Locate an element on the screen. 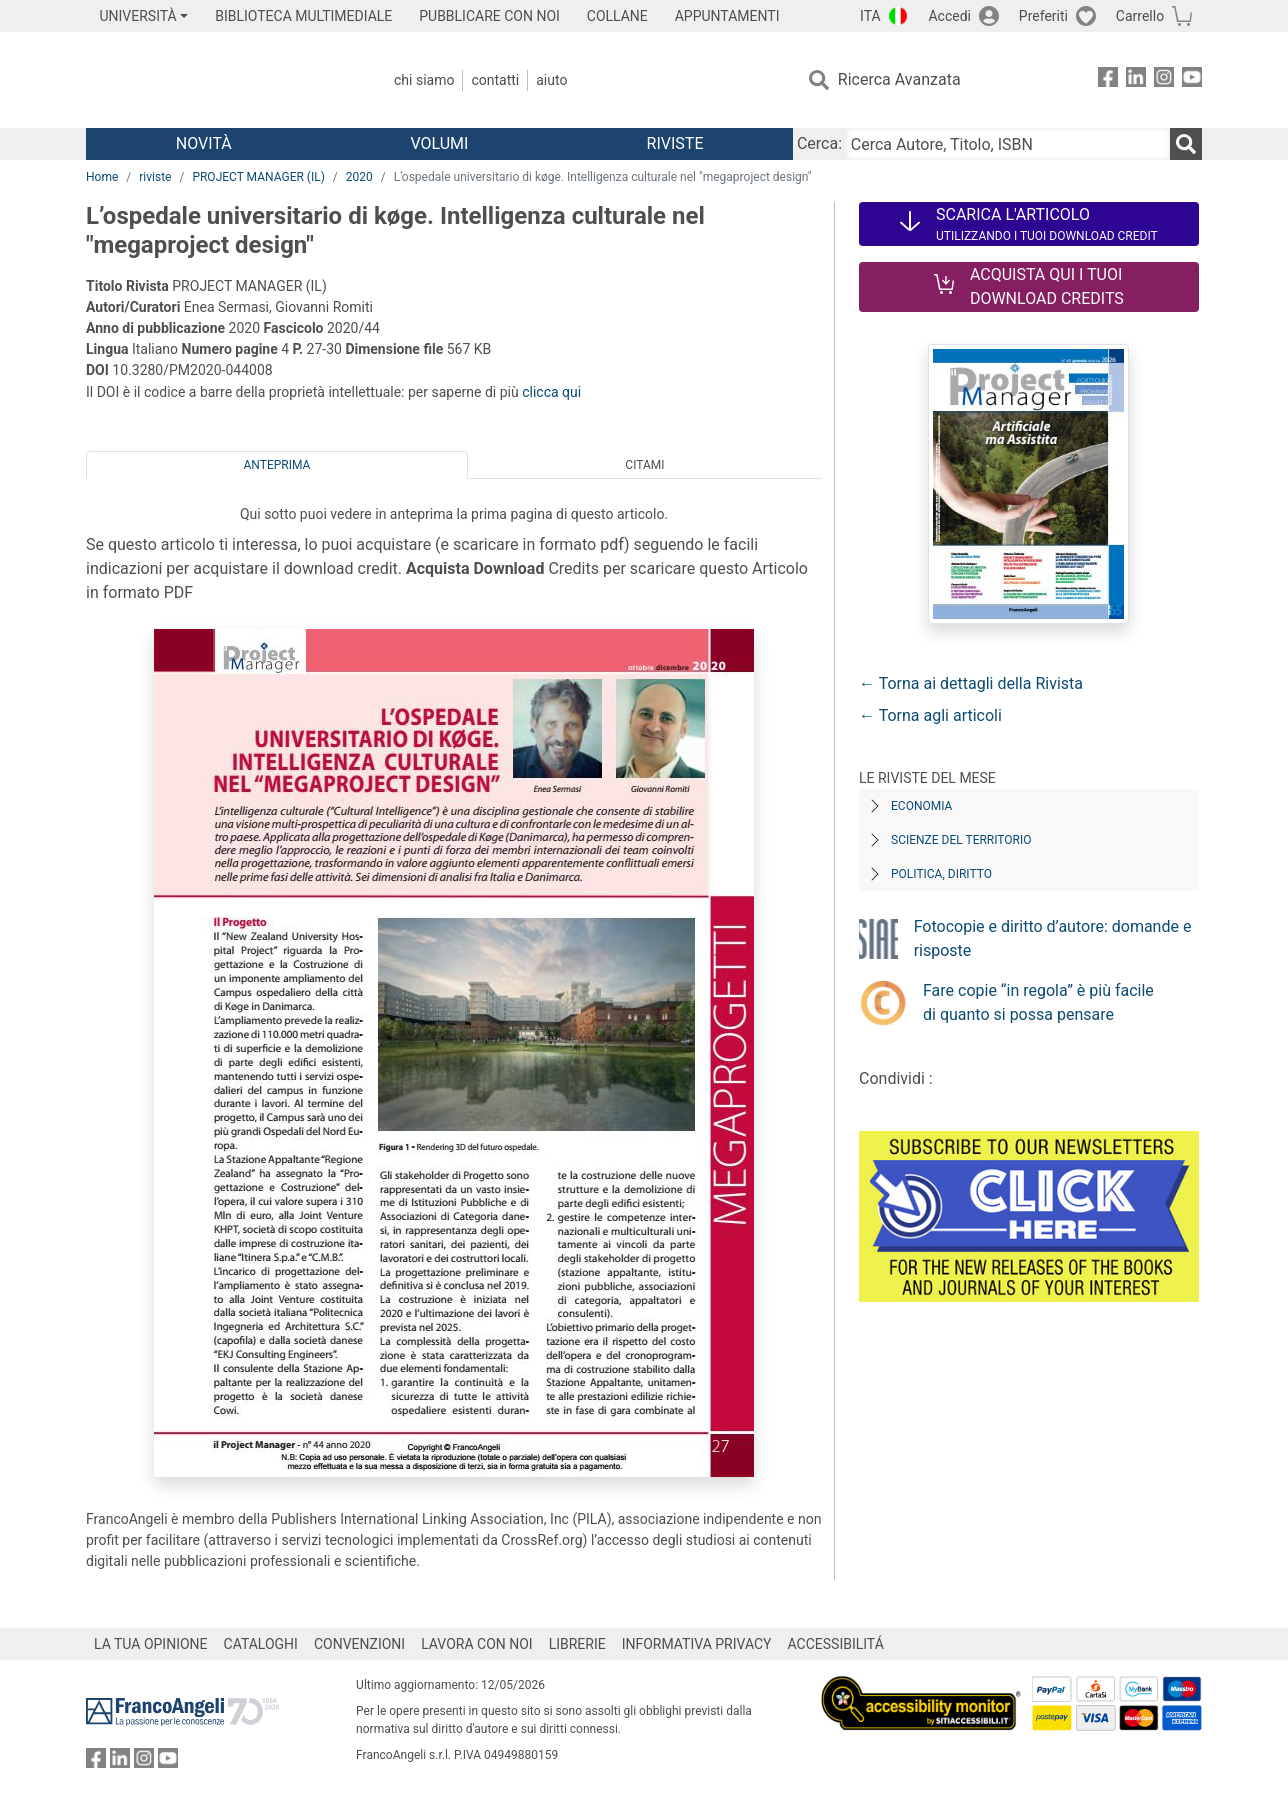 The image size is (1288, 1807). Chi Siamo is located at coordinates (424, 80).